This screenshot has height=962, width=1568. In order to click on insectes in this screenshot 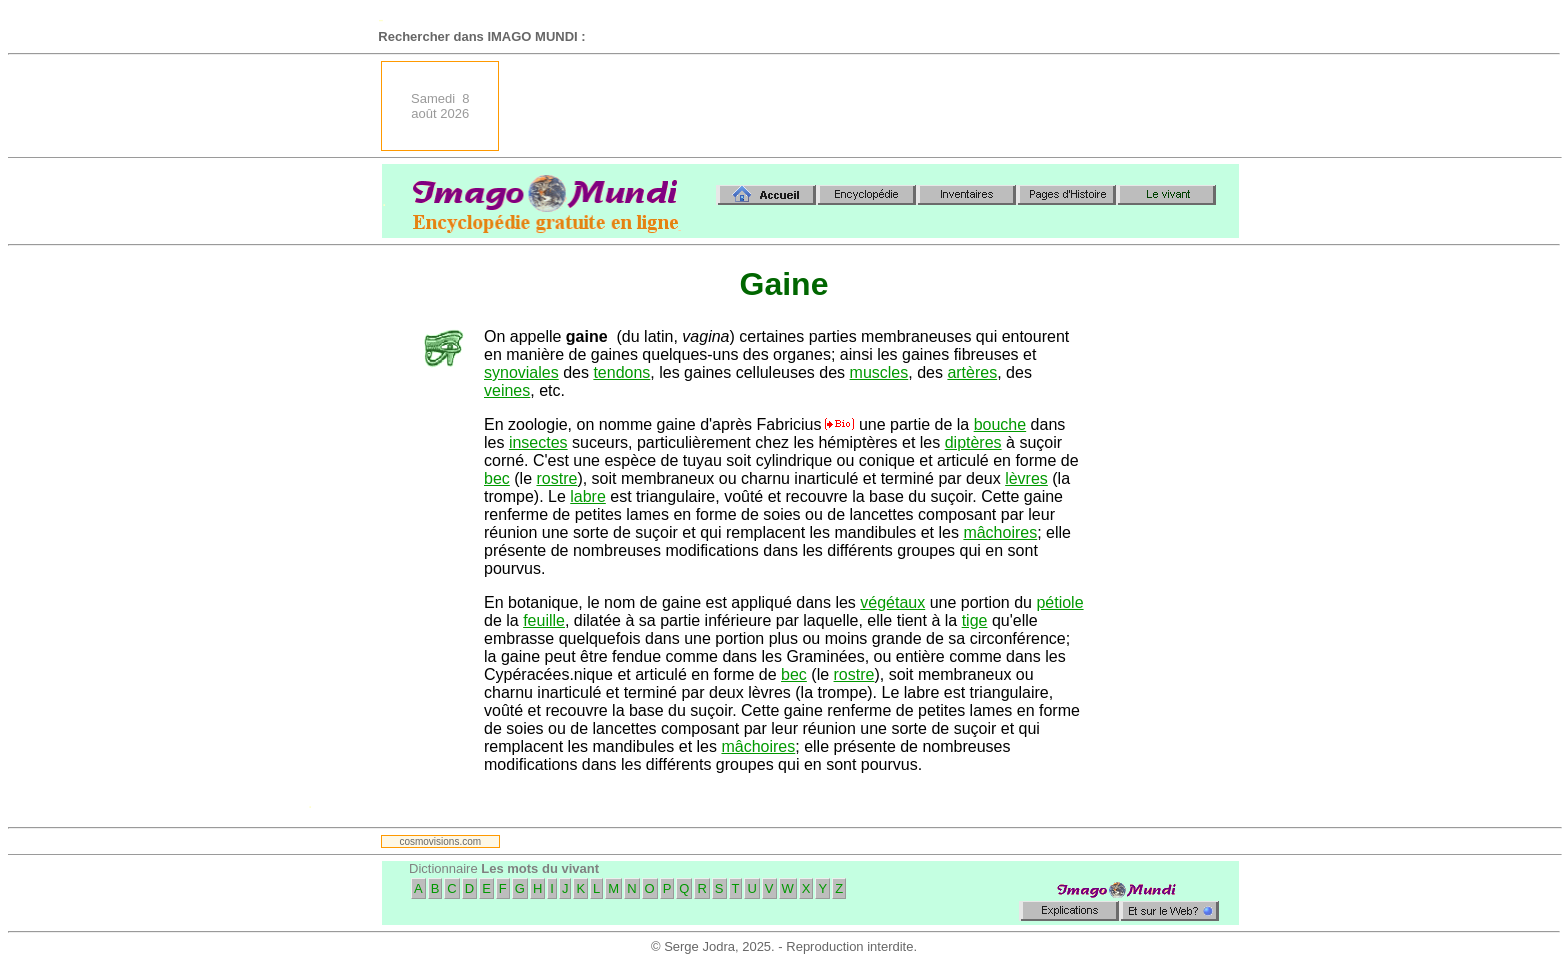, I will do `click(538, 442)`.